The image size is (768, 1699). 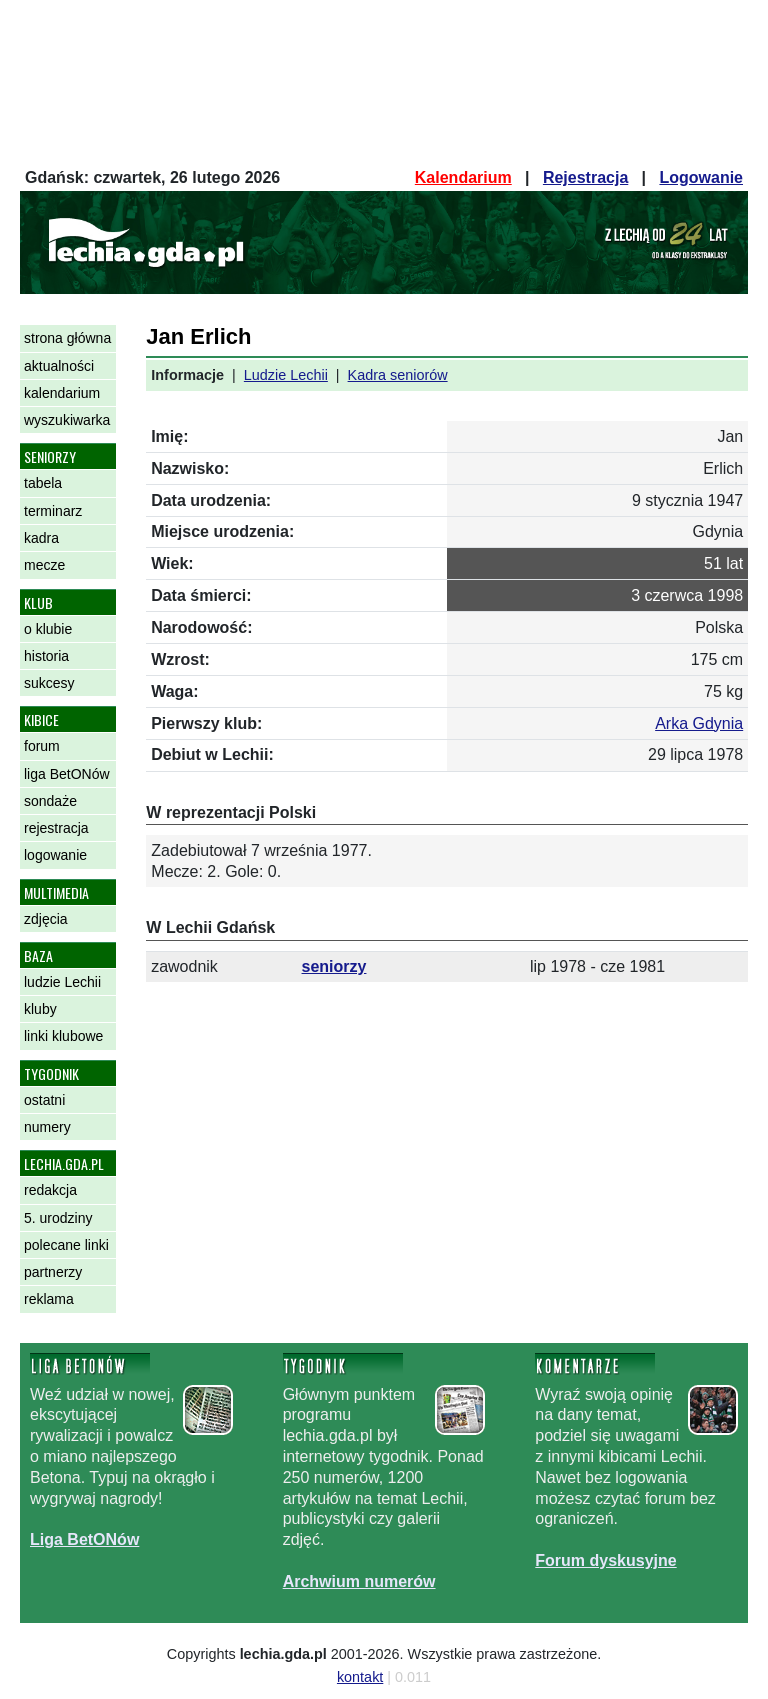 What do you see at coordinates (46, 656) in the screenshot?
I see `historia` at bounding box center [46, 656].